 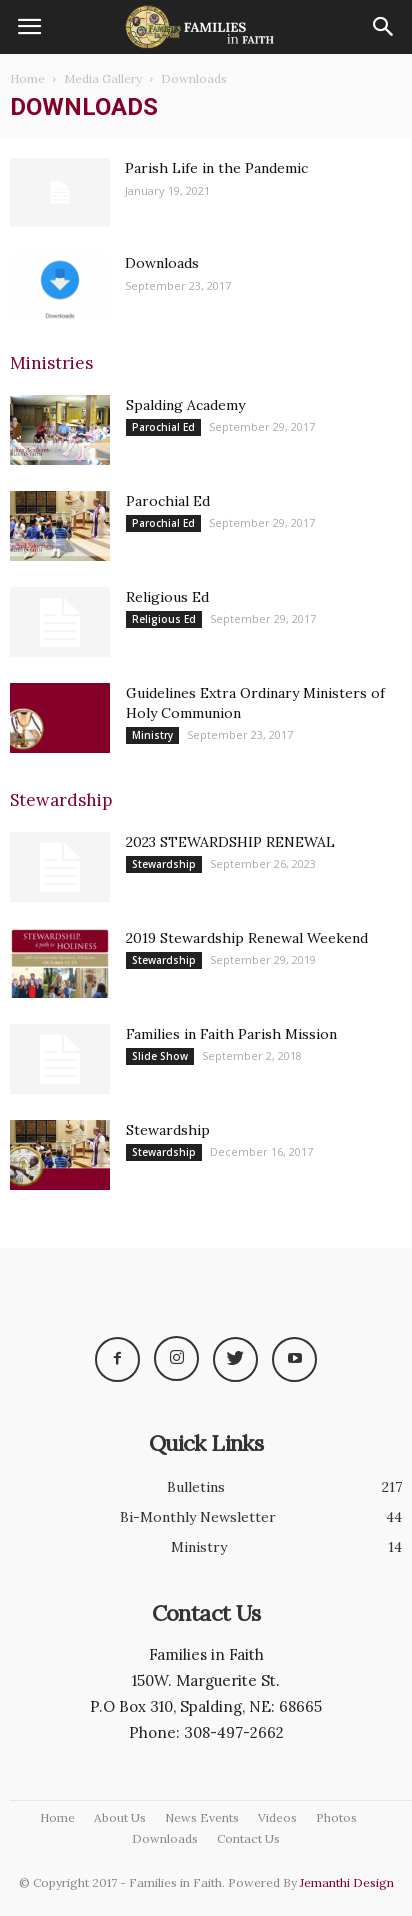 What do you see at coordinates (167, 597) in the screenshot?
I see `Religious Ed` at bounding box center [167, 597].